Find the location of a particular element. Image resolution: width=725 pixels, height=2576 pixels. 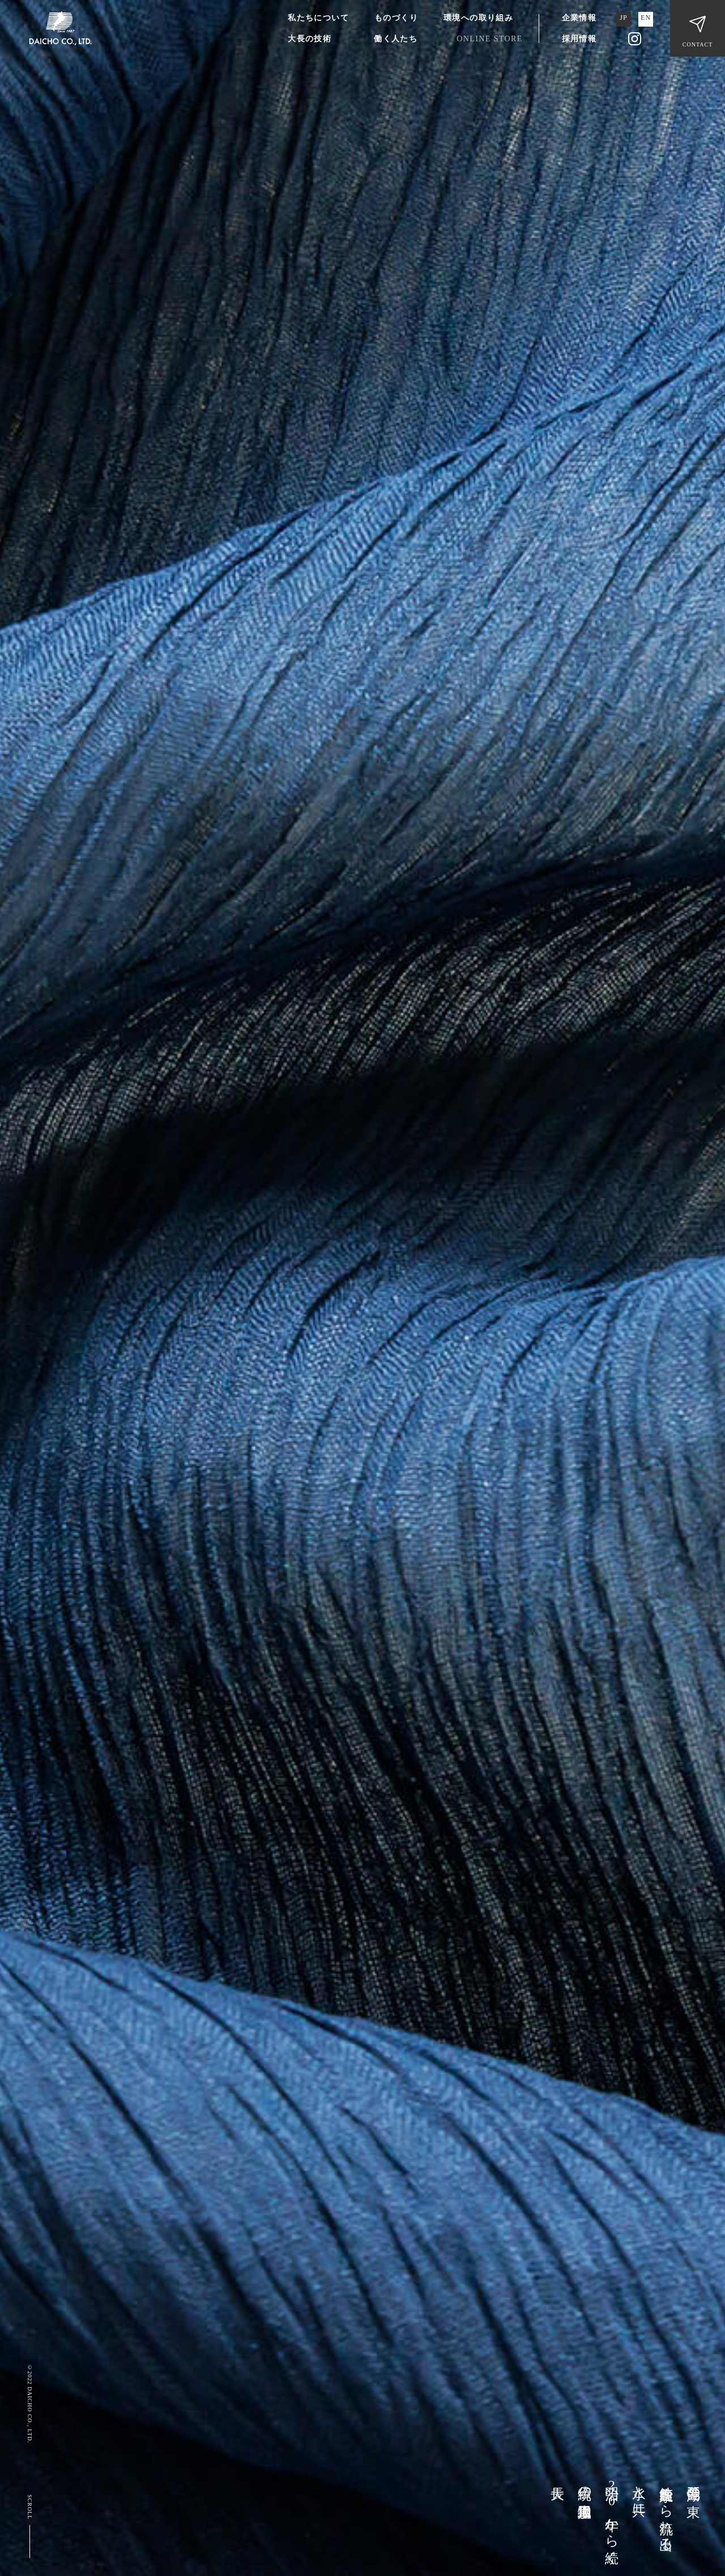

企業情報 is located at coordinates (579, 18).